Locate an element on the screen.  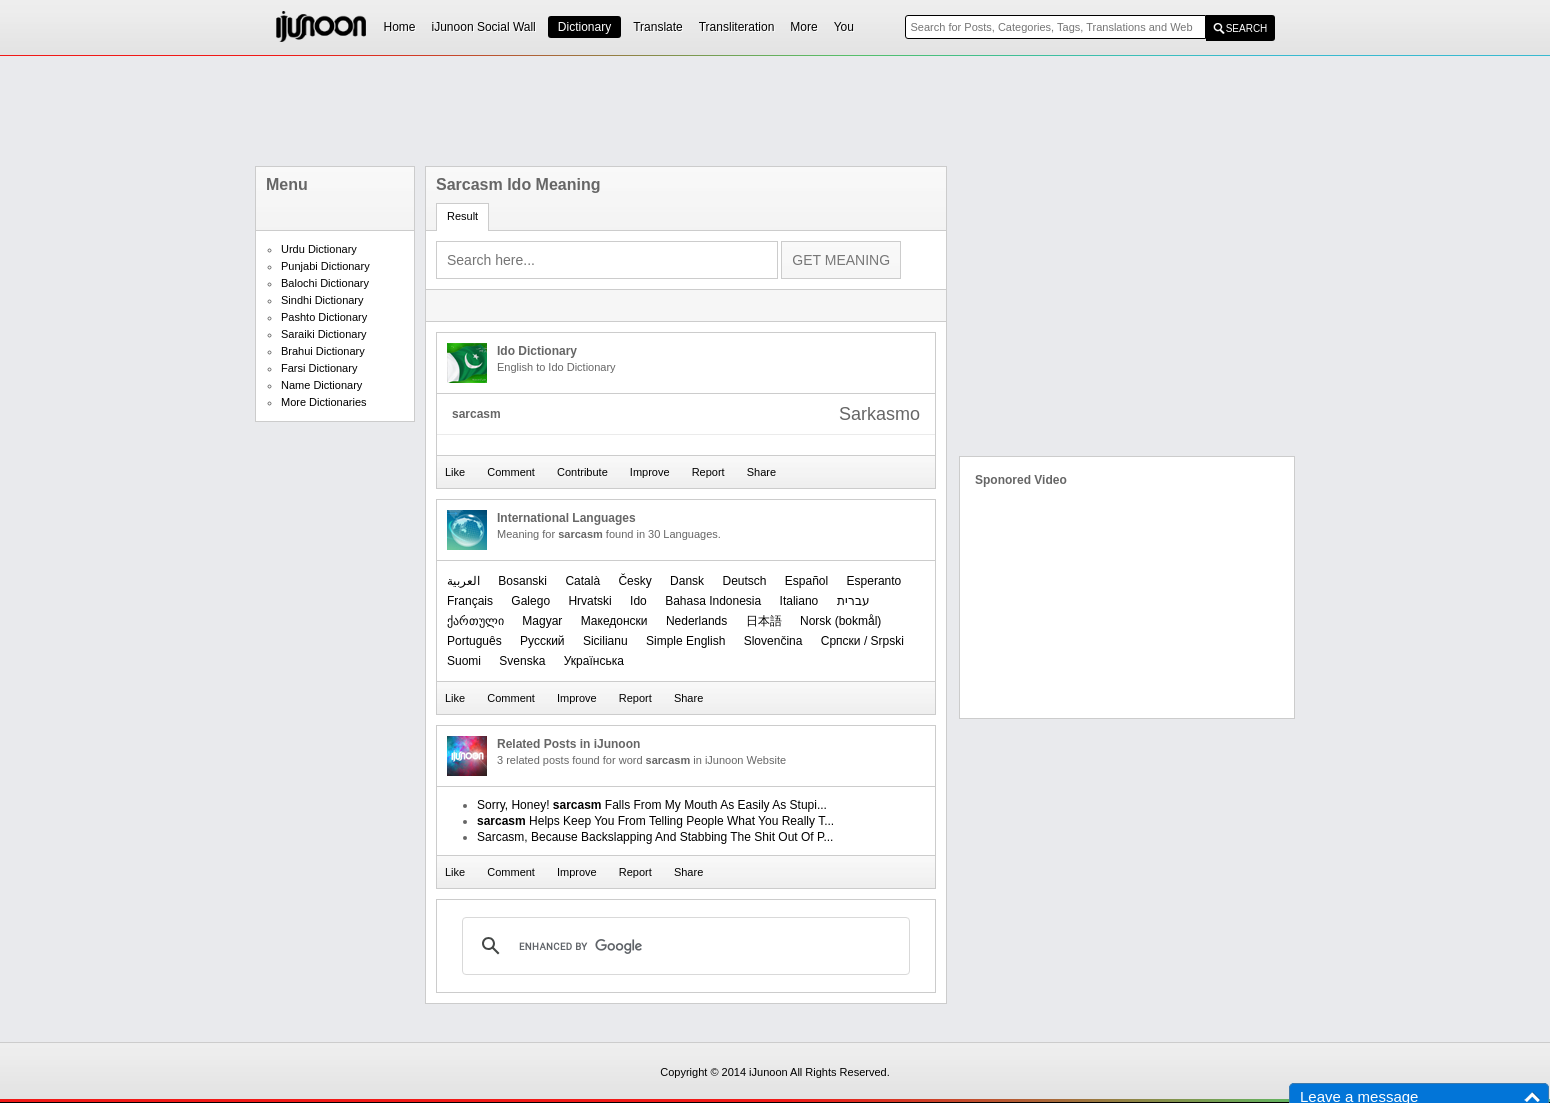
Sarcasm, Because Backslapping And Stabbing The Shit Out Of P... is located at coordinates (655, 837).